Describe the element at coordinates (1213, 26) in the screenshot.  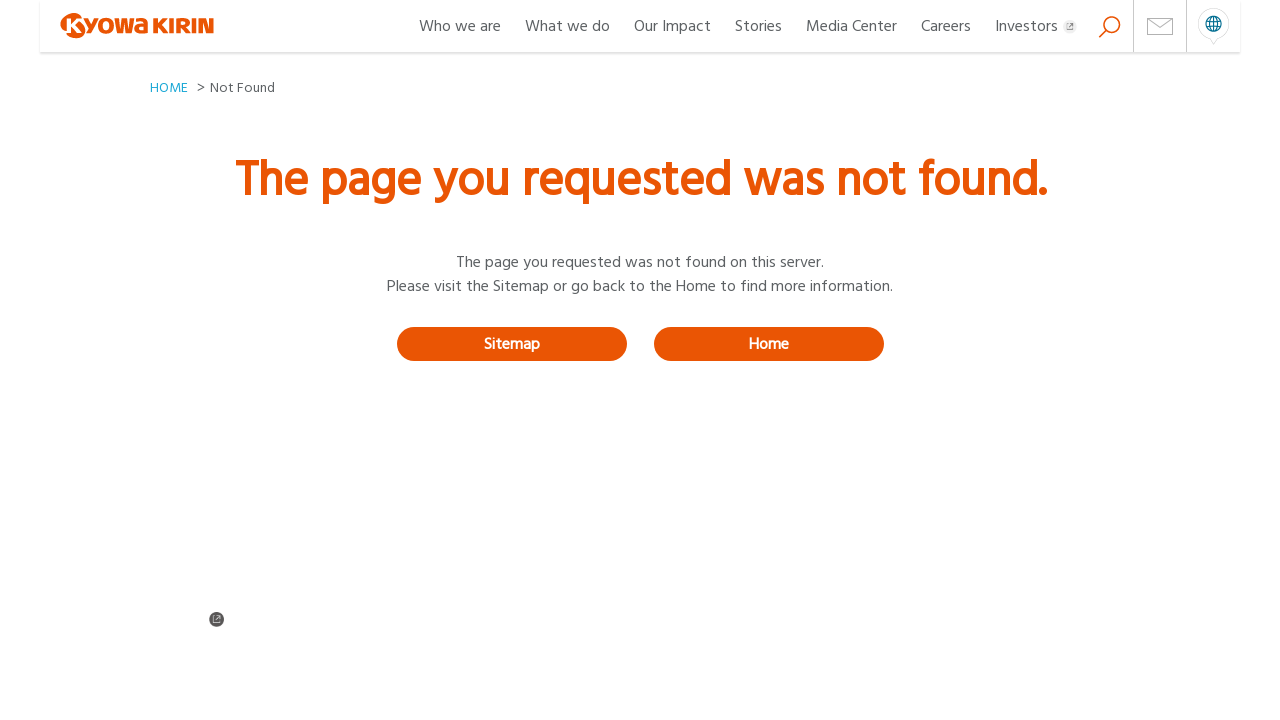
I see `open menu` at that location.